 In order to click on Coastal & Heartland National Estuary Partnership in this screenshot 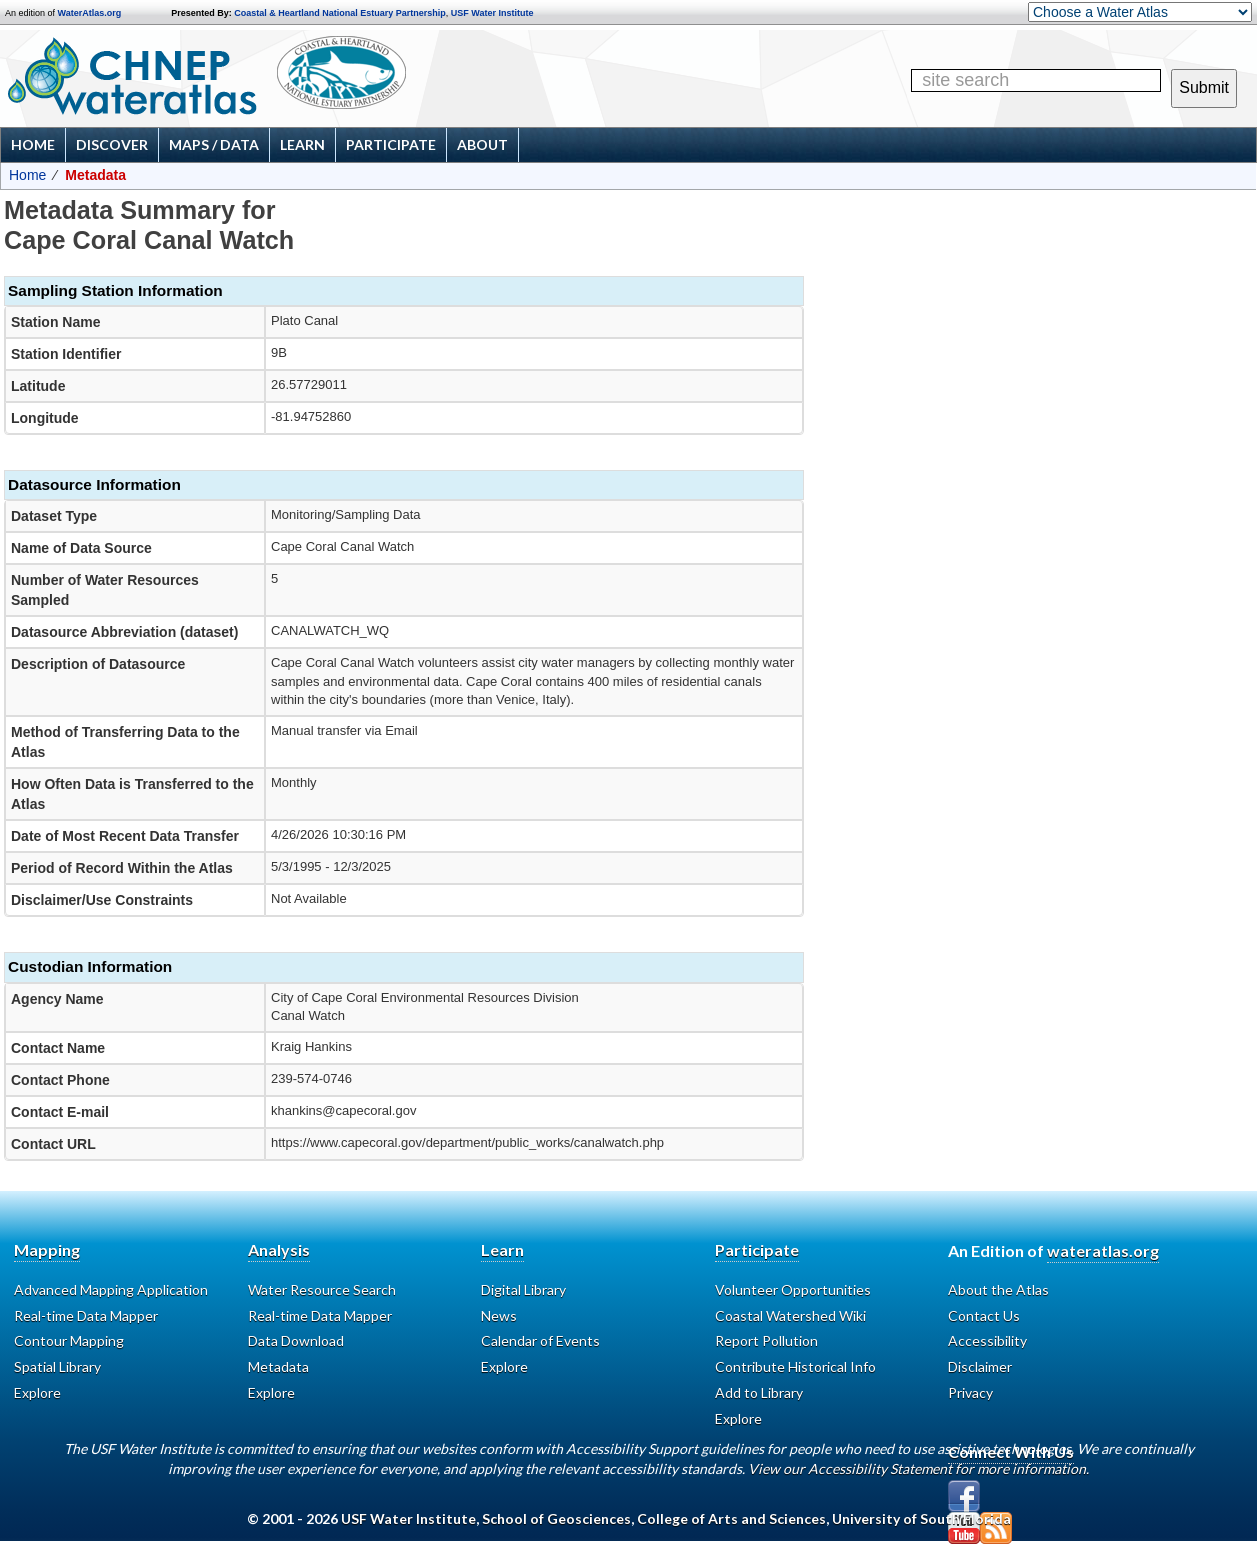, I will do `click(340, 13)`.